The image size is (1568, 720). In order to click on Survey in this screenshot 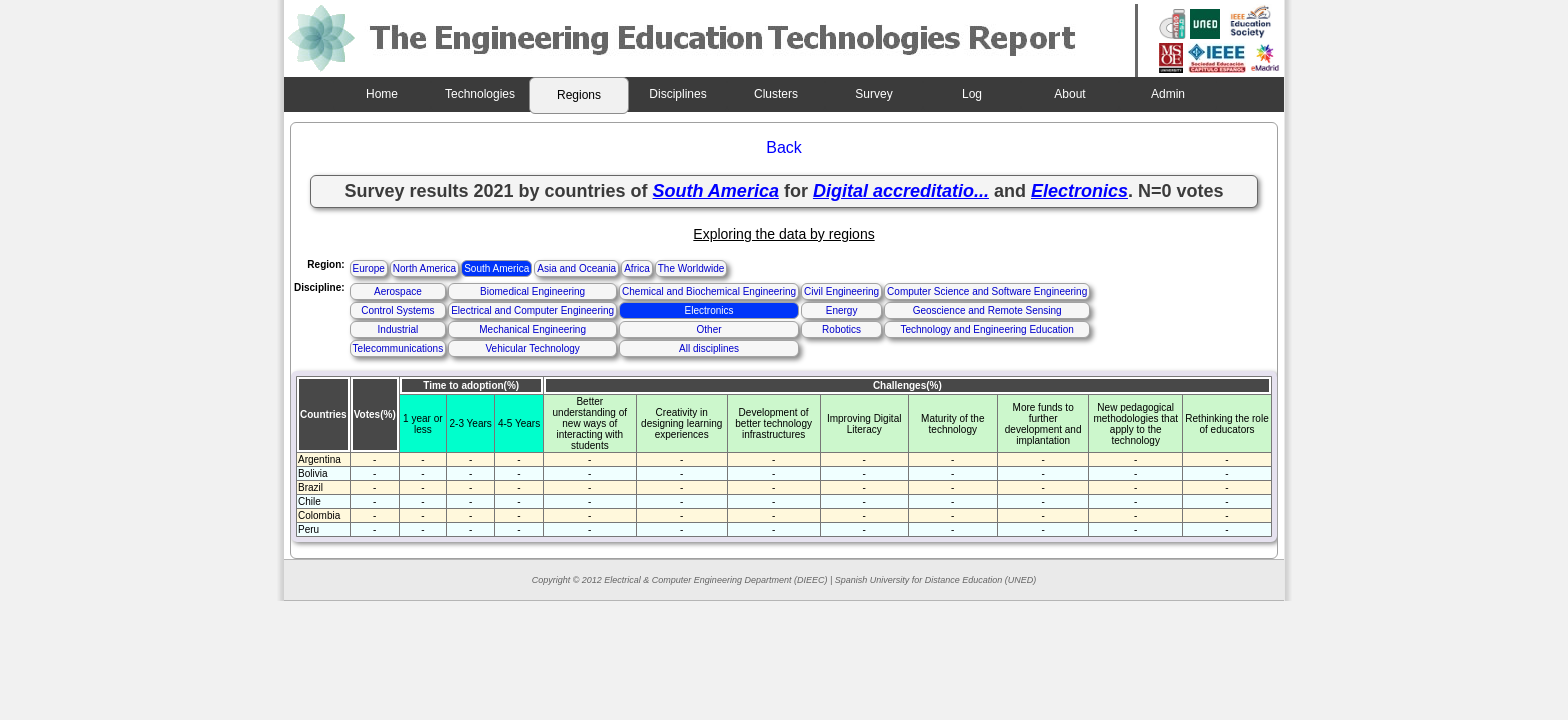, I will do `click(873, 94)`.